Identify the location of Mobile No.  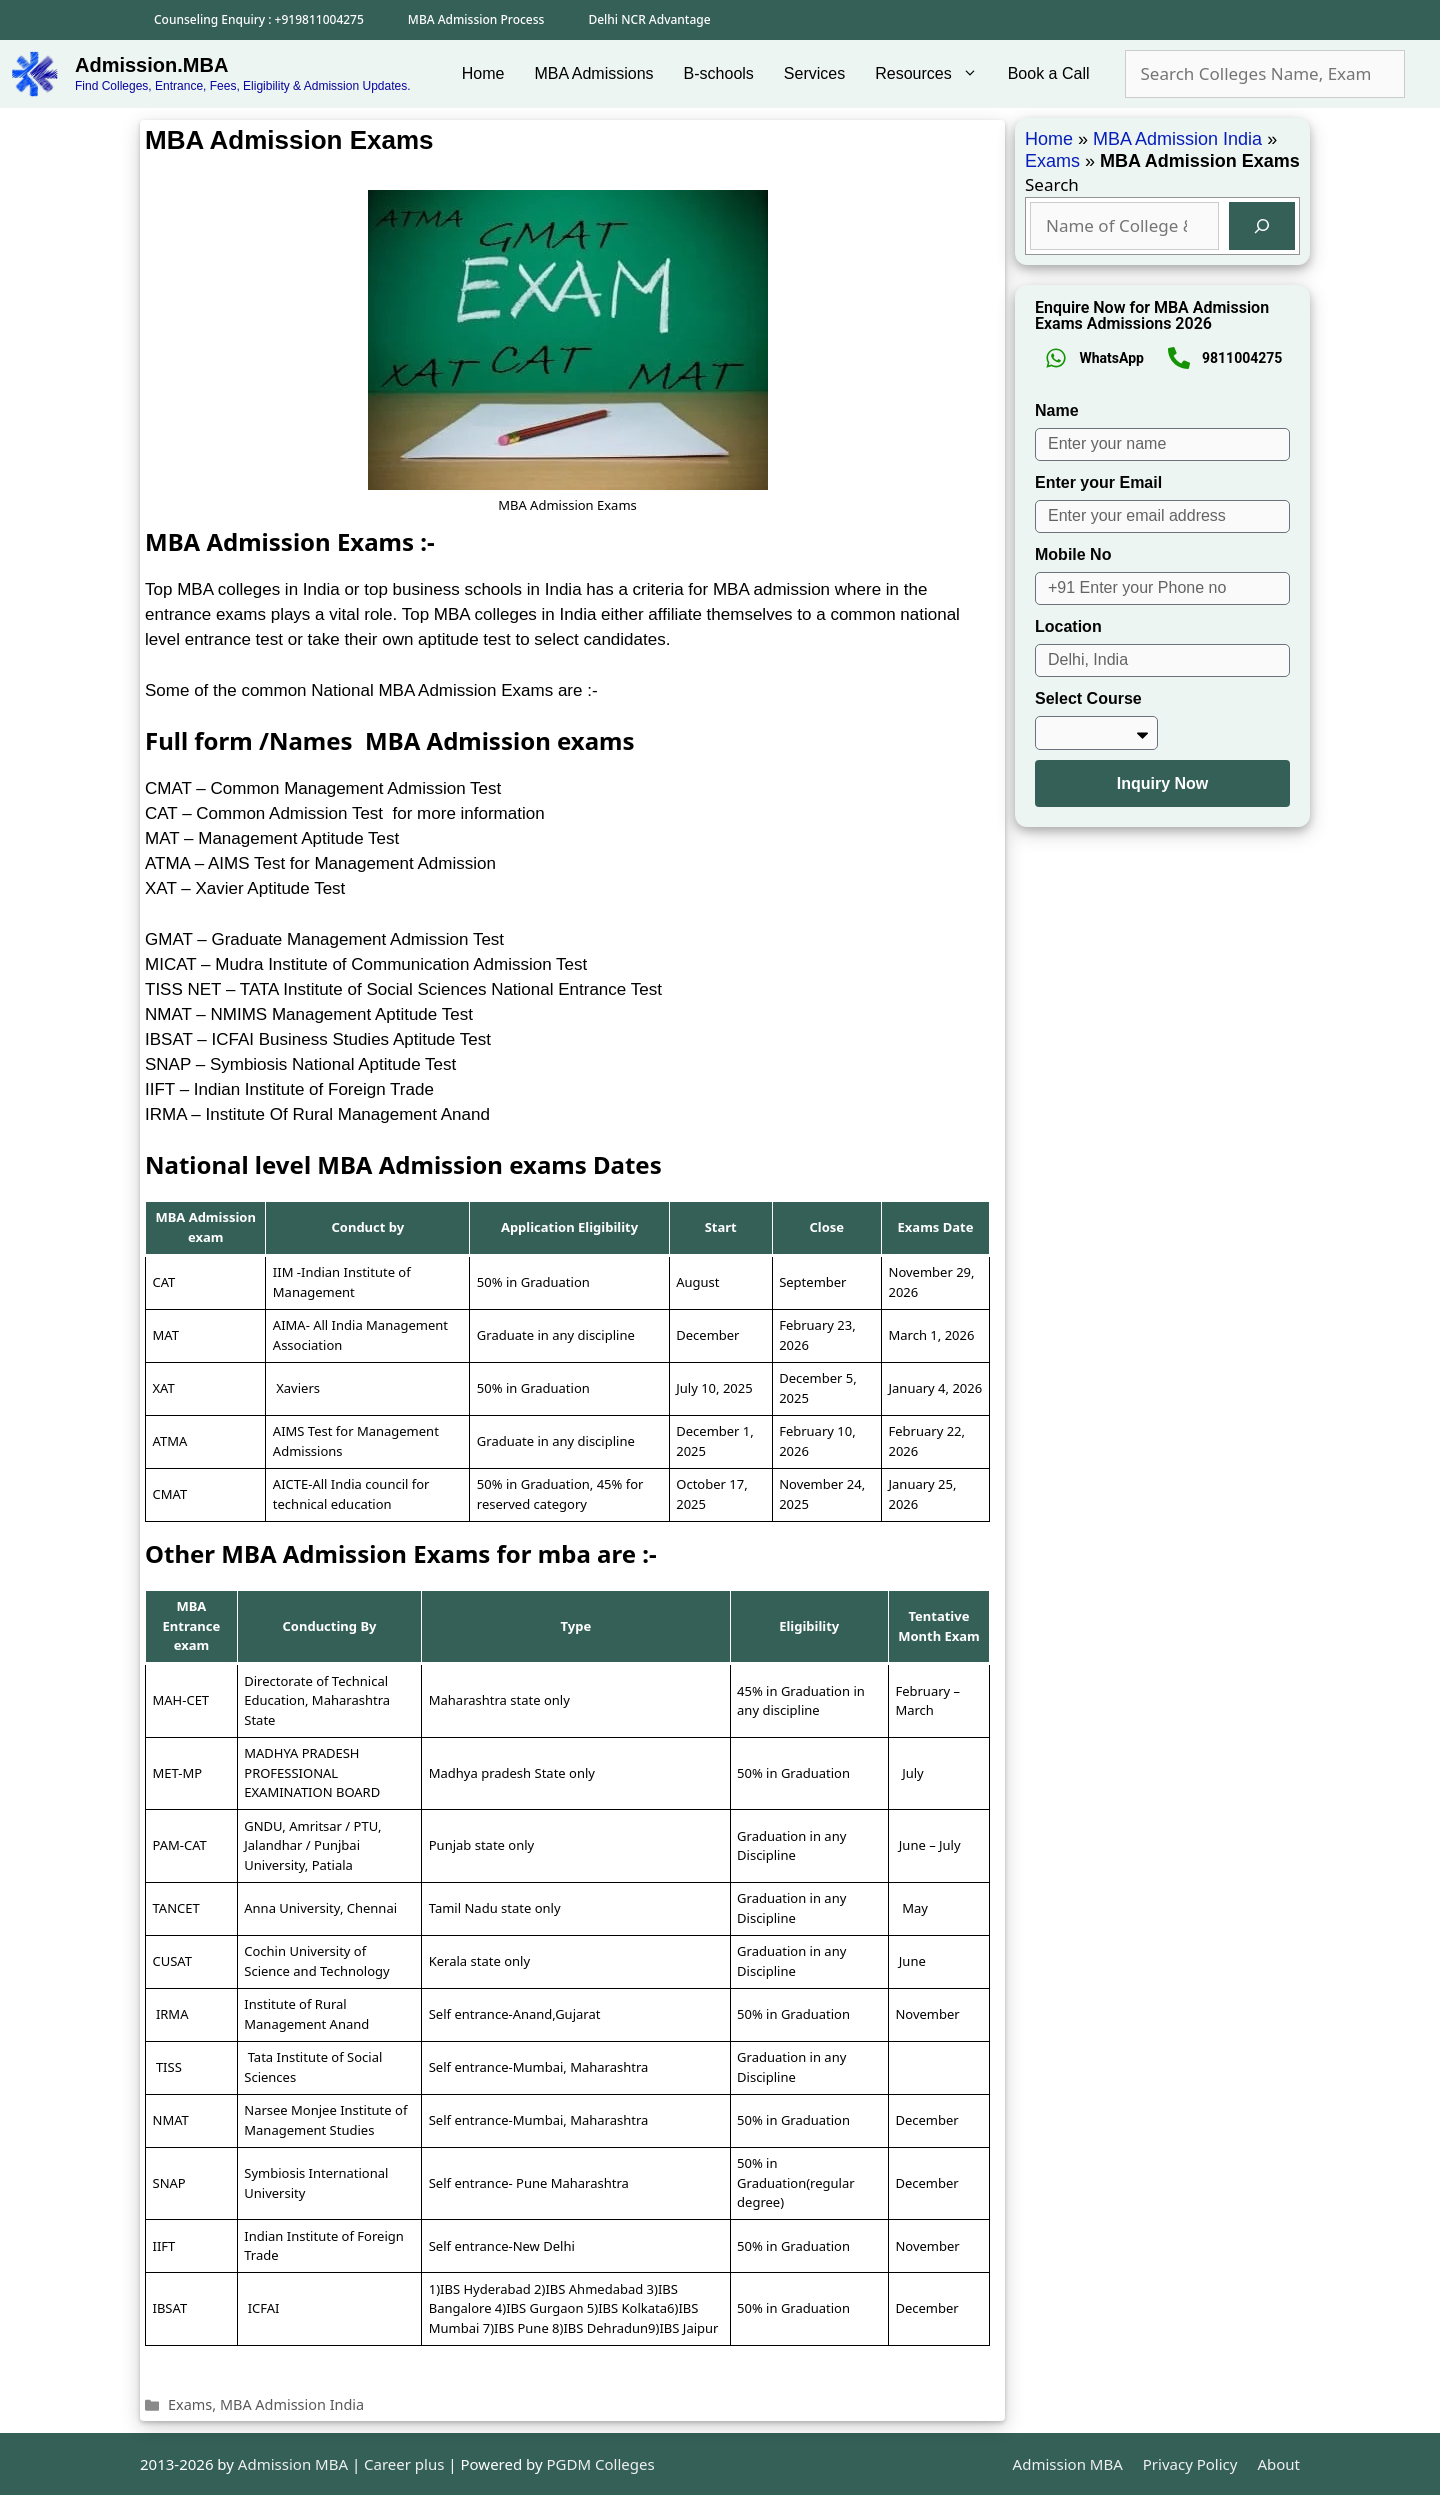
(1073, 554).